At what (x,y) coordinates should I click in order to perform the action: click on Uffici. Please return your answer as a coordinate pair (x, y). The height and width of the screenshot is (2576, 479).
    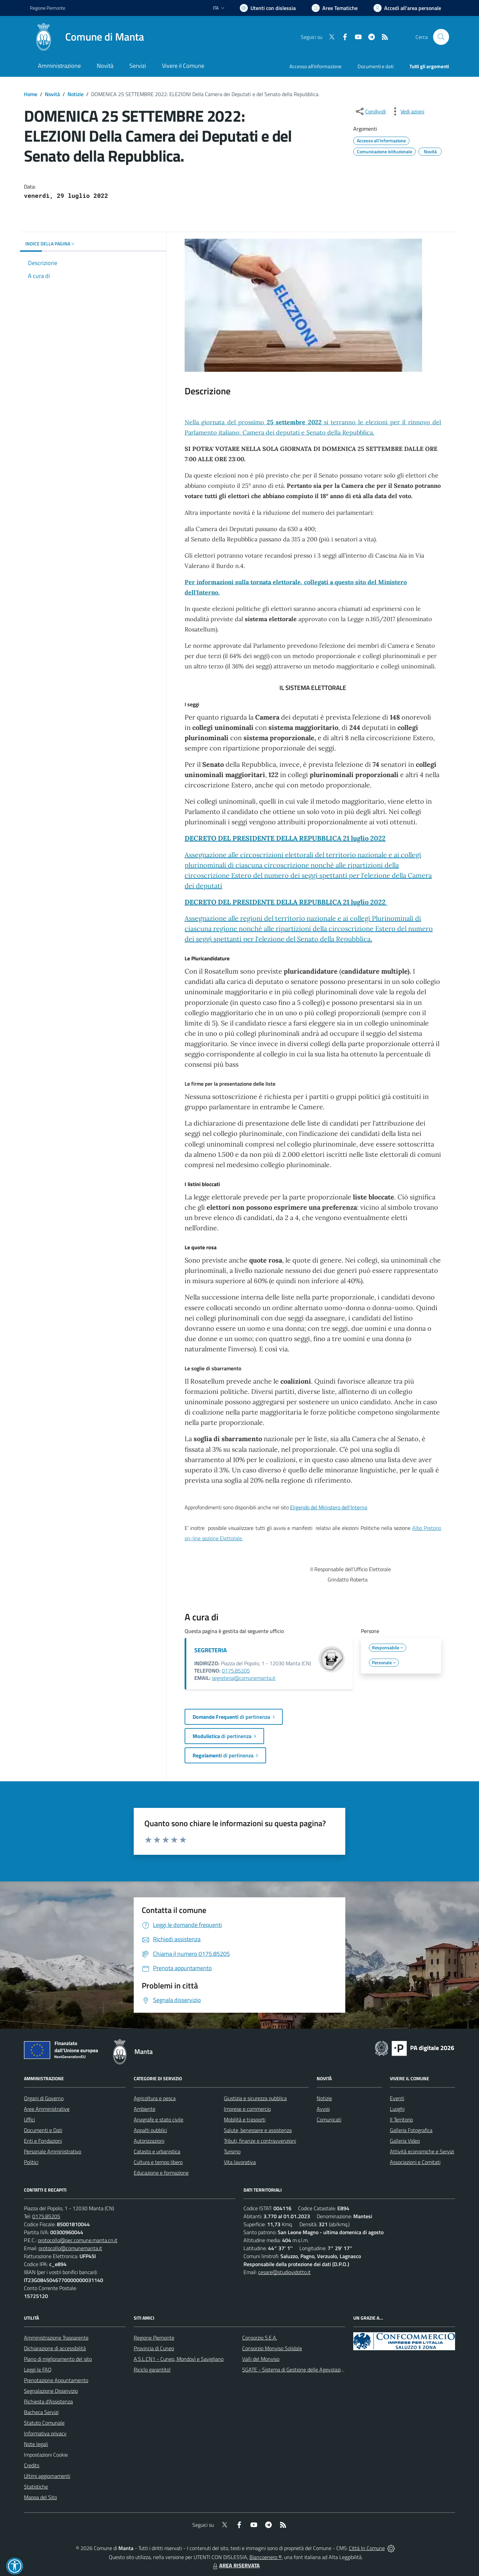
    Looking at the image, I should click on (29, 2119).